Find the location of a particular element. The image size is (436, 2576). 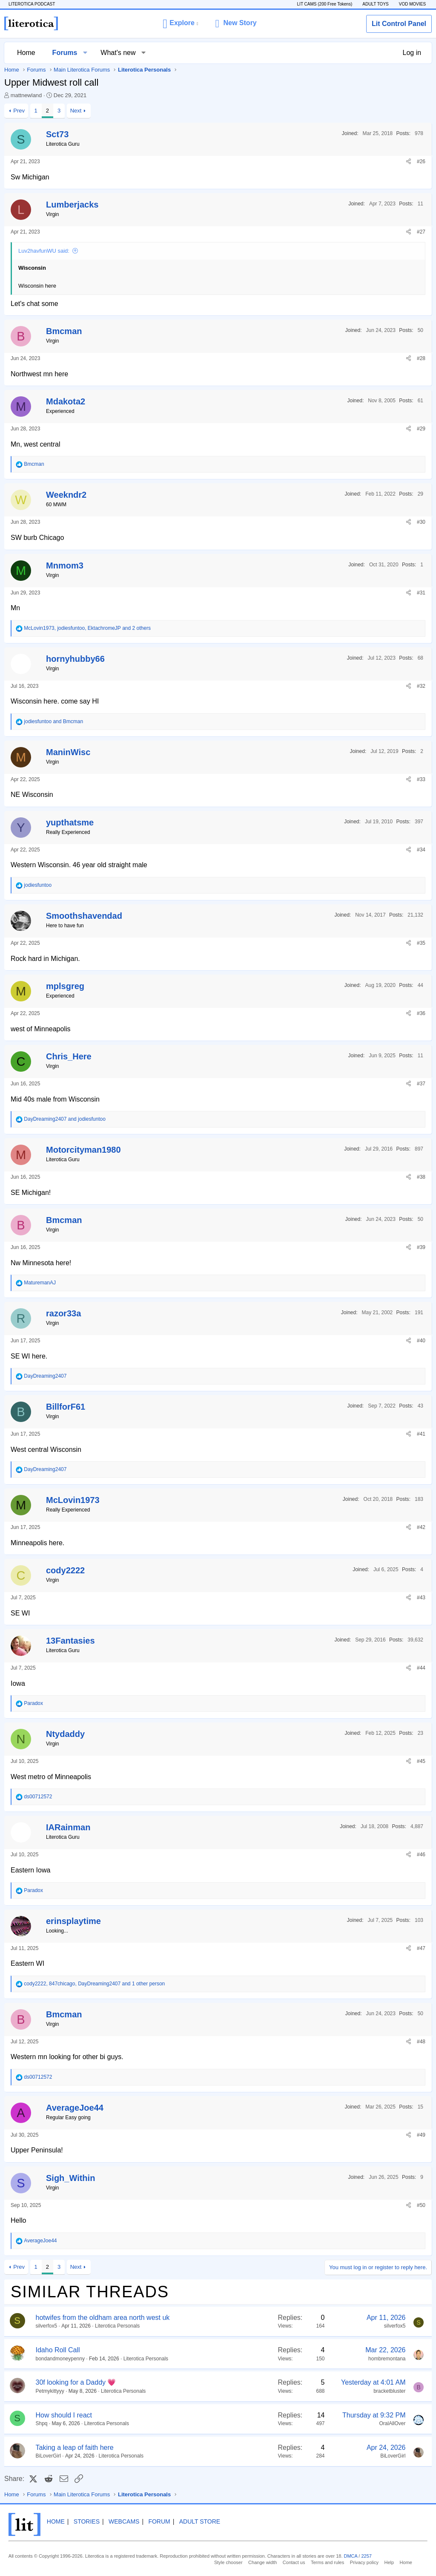

ADULT TOYS is located at coordinates (375, 4).